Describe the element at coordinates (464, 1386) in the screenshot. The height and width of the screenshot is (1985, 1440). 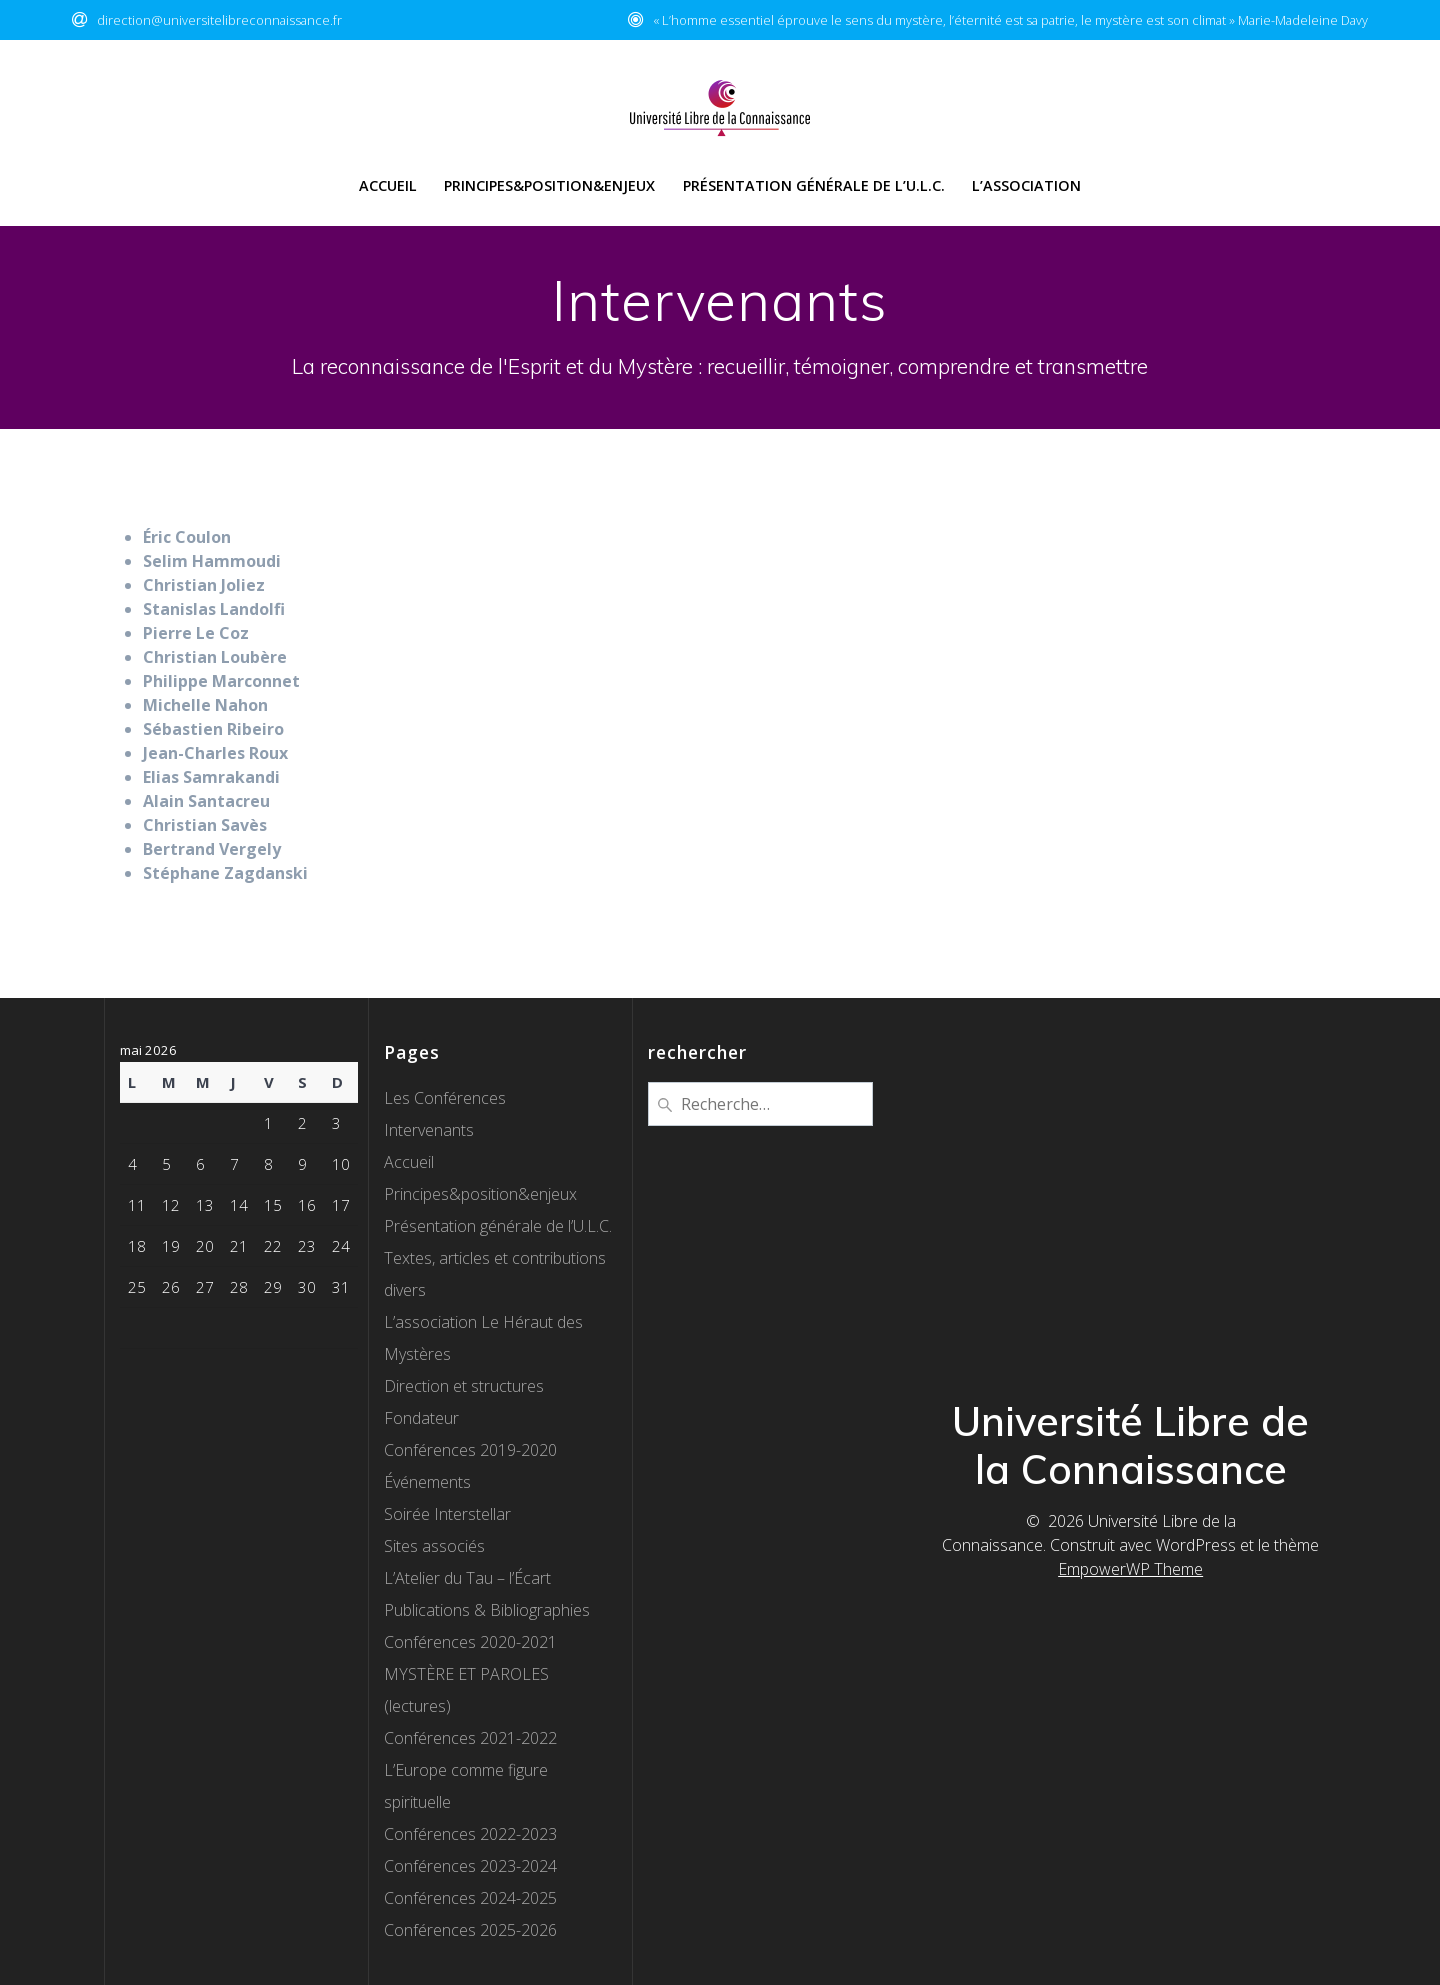
I see `Direction et structures` at that location.